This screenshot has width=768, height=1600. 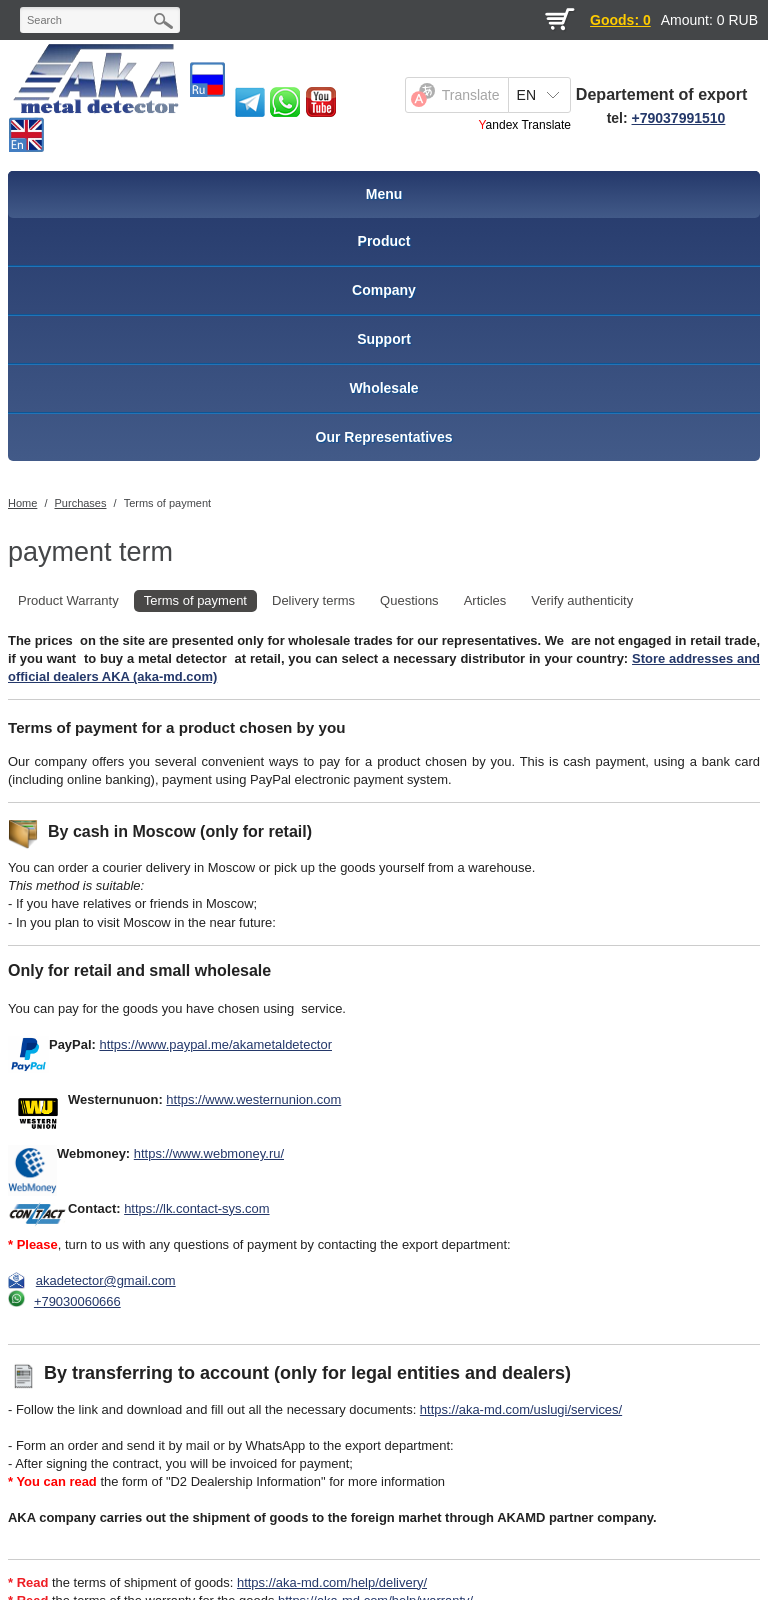 I want to click on https://lk.contact-sys.com, so click(x=196, y=1208).